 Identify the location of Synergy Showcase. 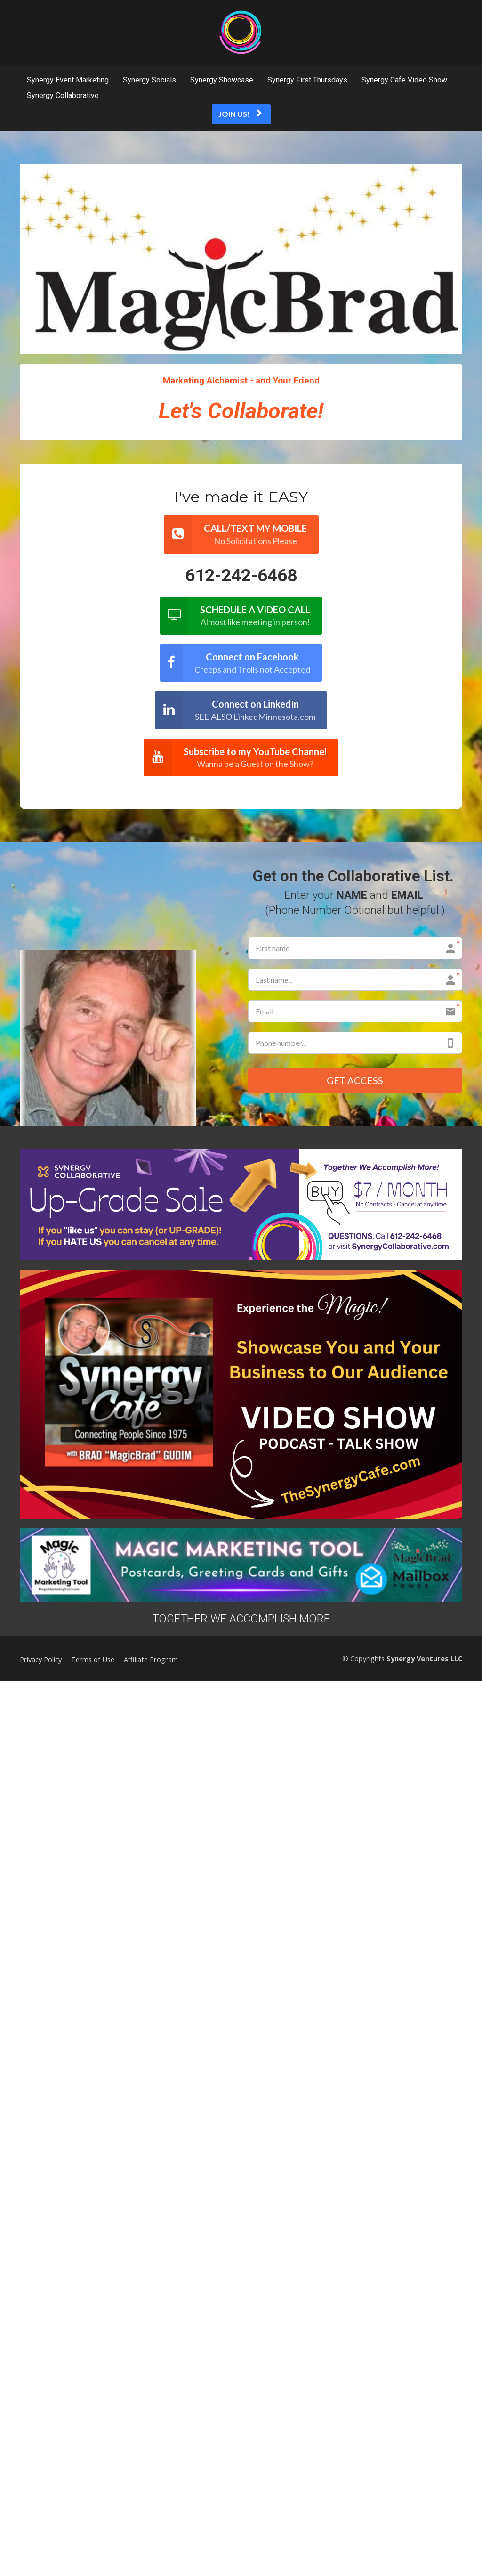
(221, 79).